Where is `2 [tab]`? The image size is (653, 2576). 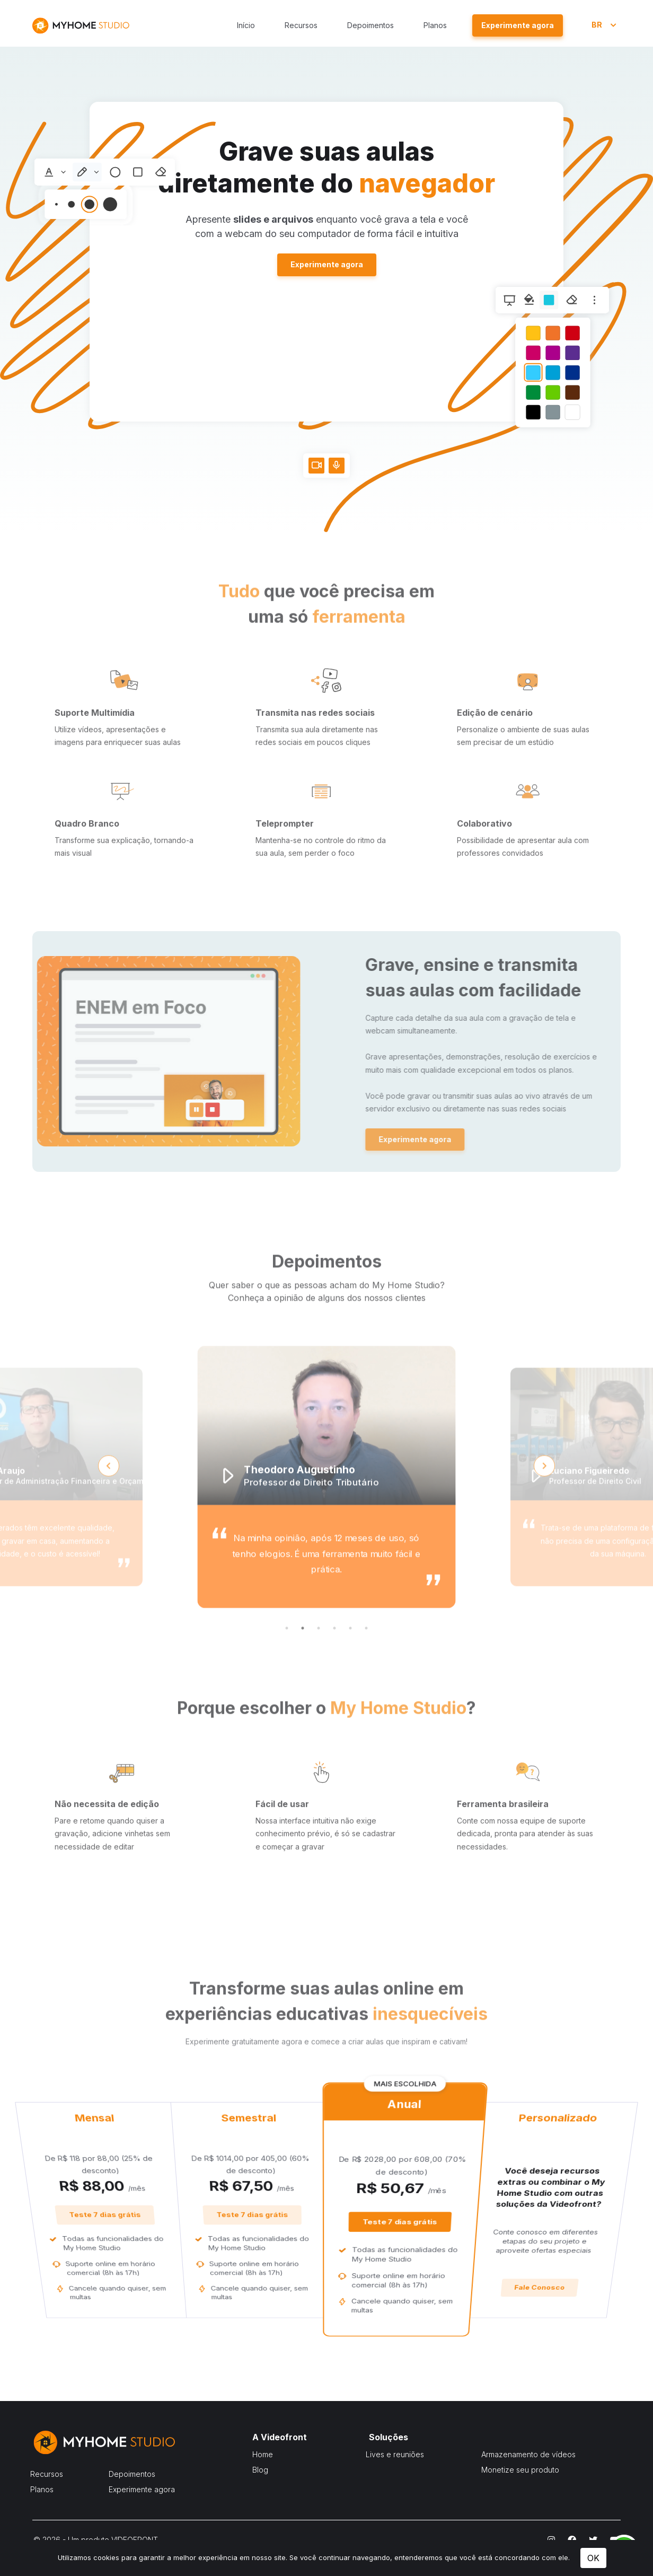 2 [tab] is located at coordinates (302, 1663).